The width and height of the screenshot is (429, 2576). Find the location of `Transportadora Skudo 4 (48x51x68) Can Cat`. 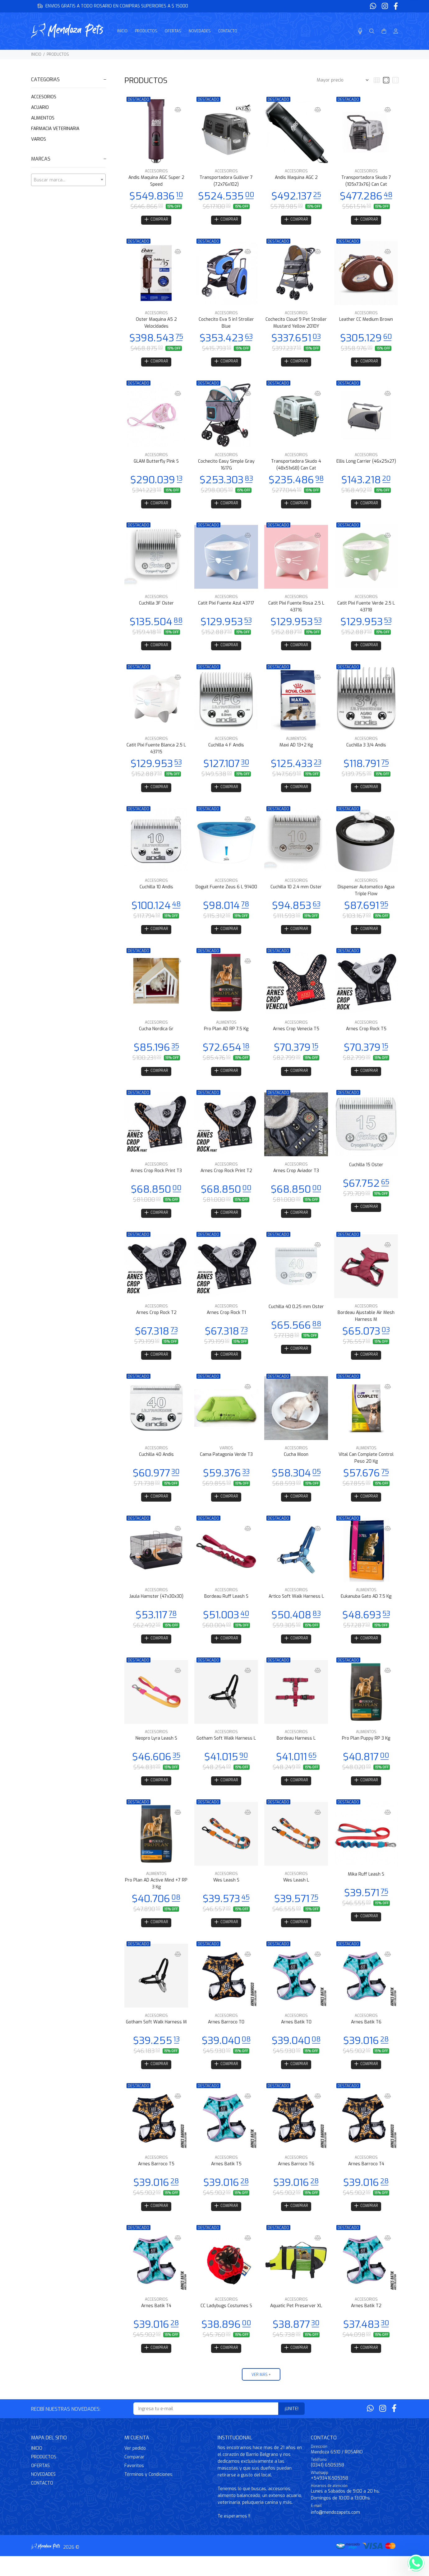

Transportadora Skudo 4 (48x51x68) Can Cat is located at coordinates (296, 467).